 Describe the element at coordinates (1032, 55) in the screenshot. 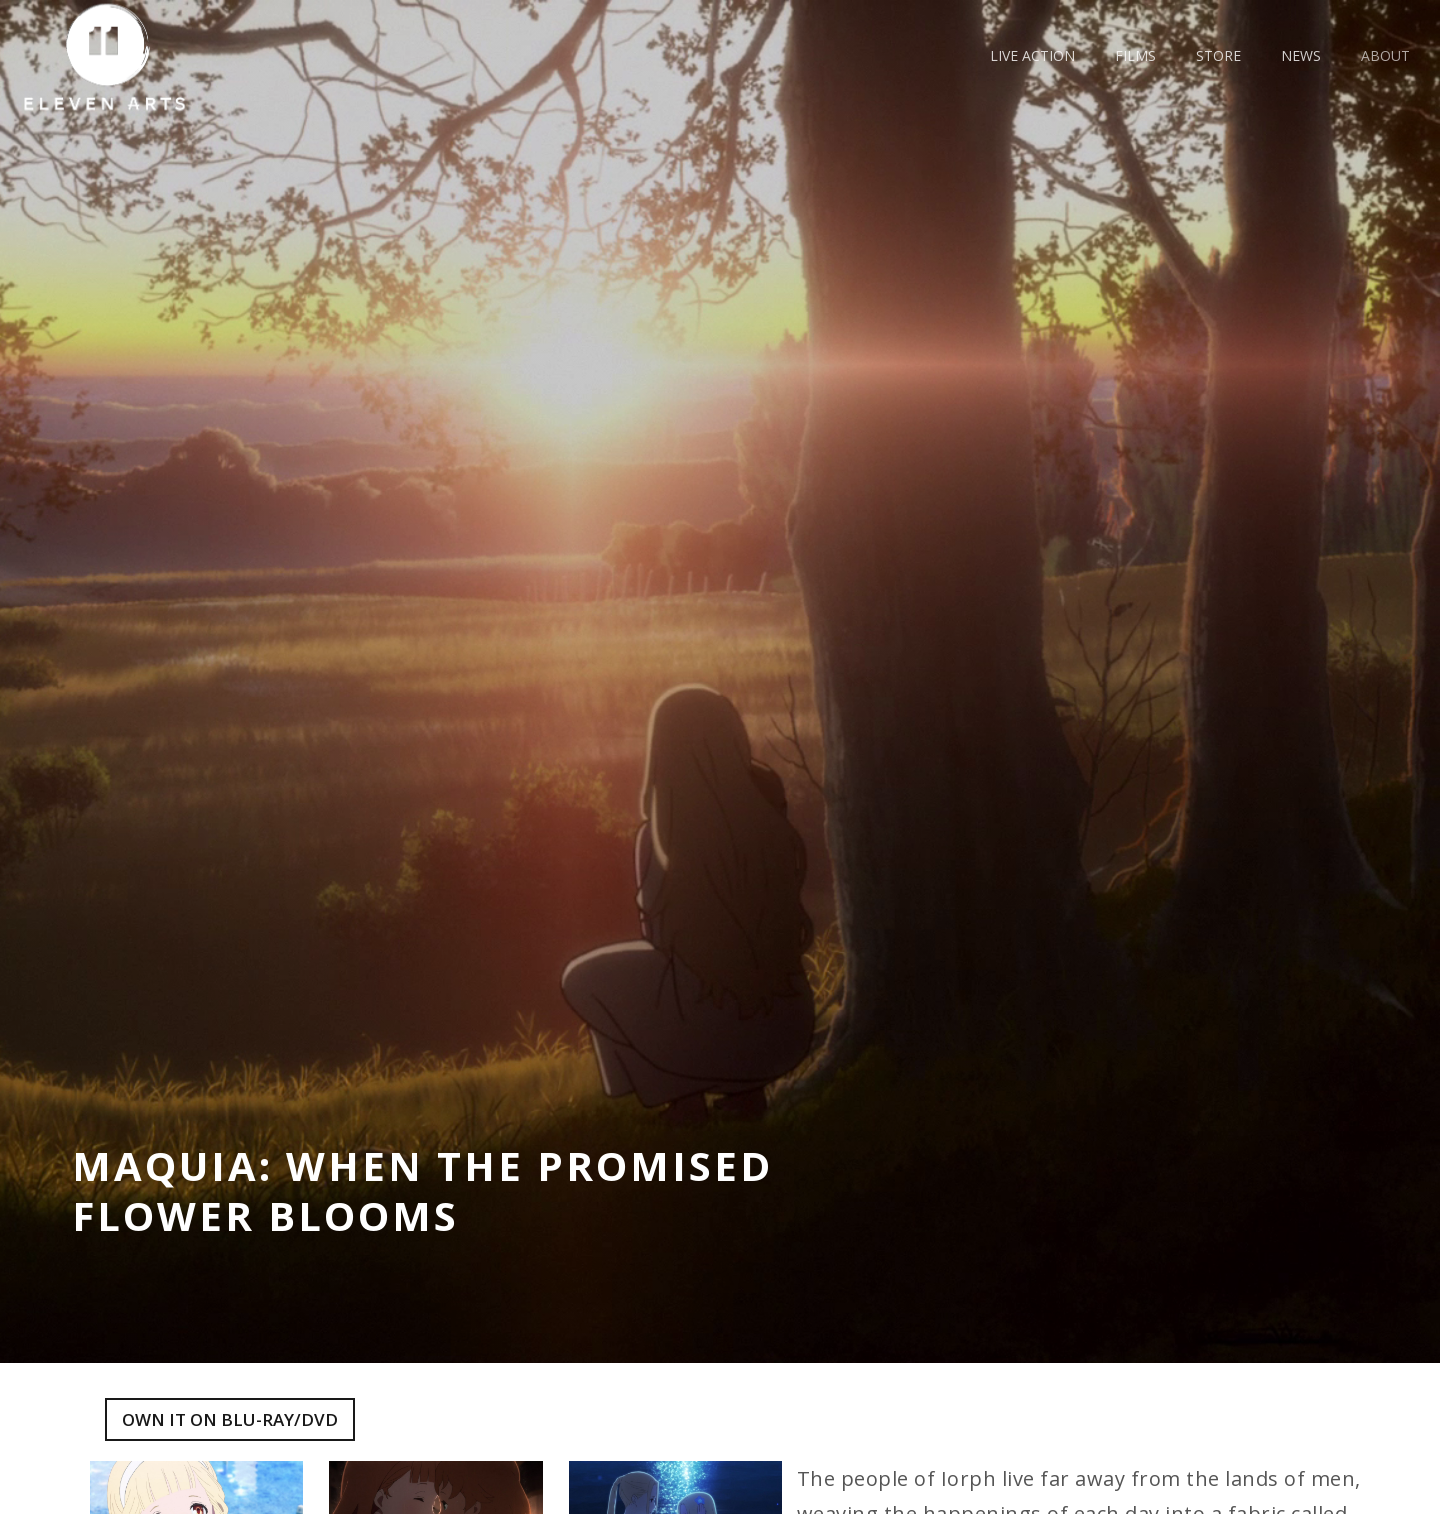

I see `live action` at that location.